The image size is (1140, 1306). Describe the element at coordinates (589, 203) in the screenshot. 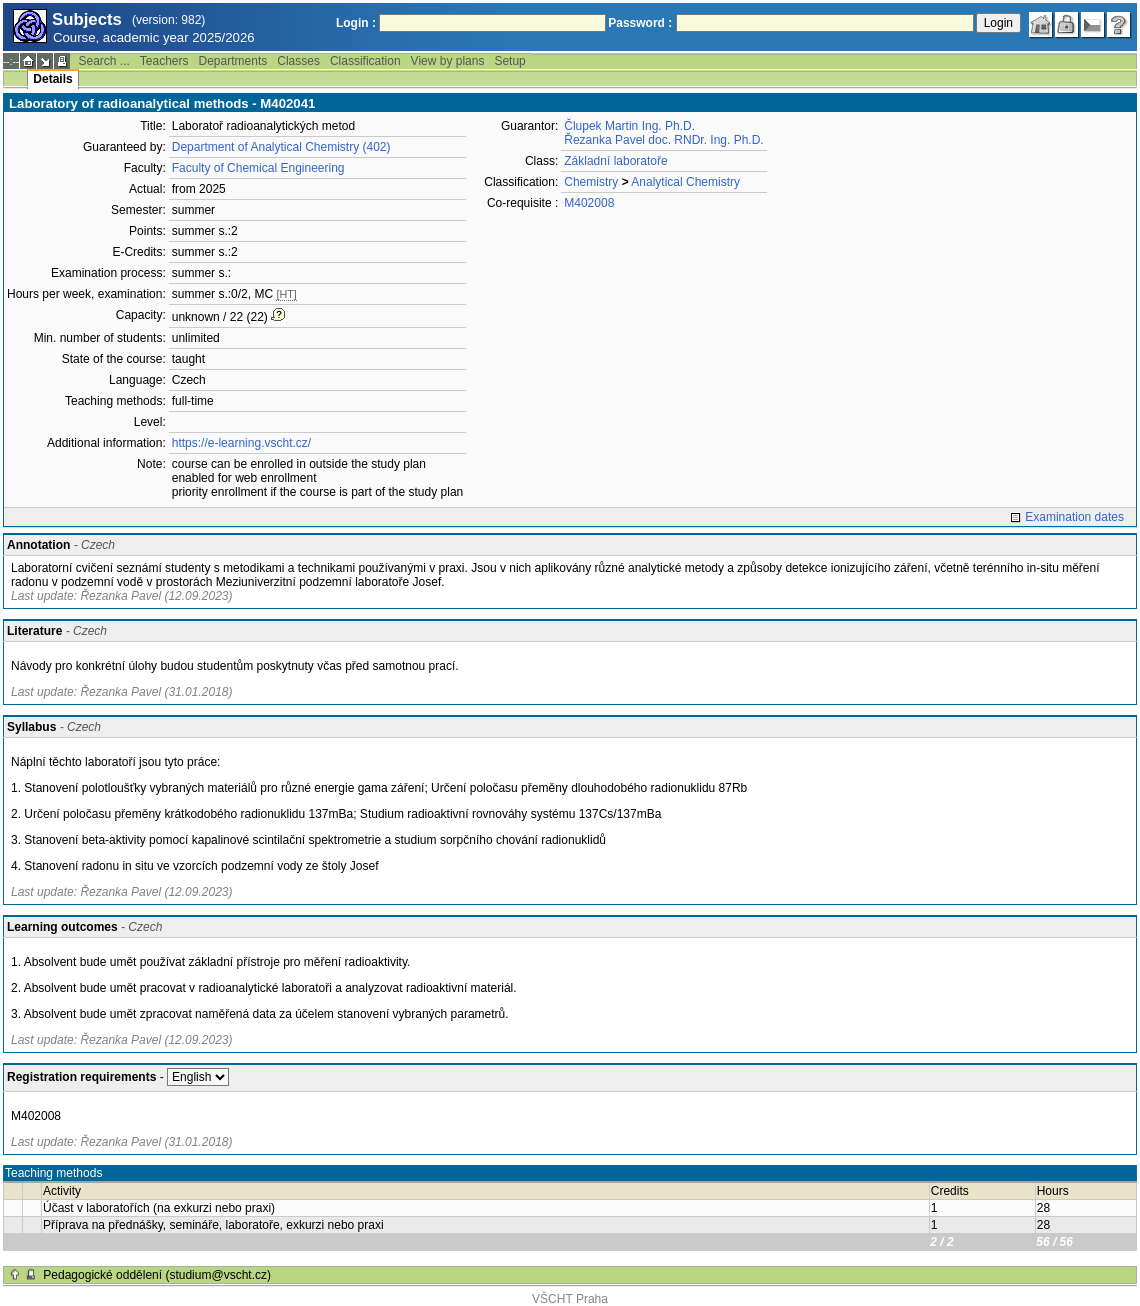

I see `M402008` at that location.